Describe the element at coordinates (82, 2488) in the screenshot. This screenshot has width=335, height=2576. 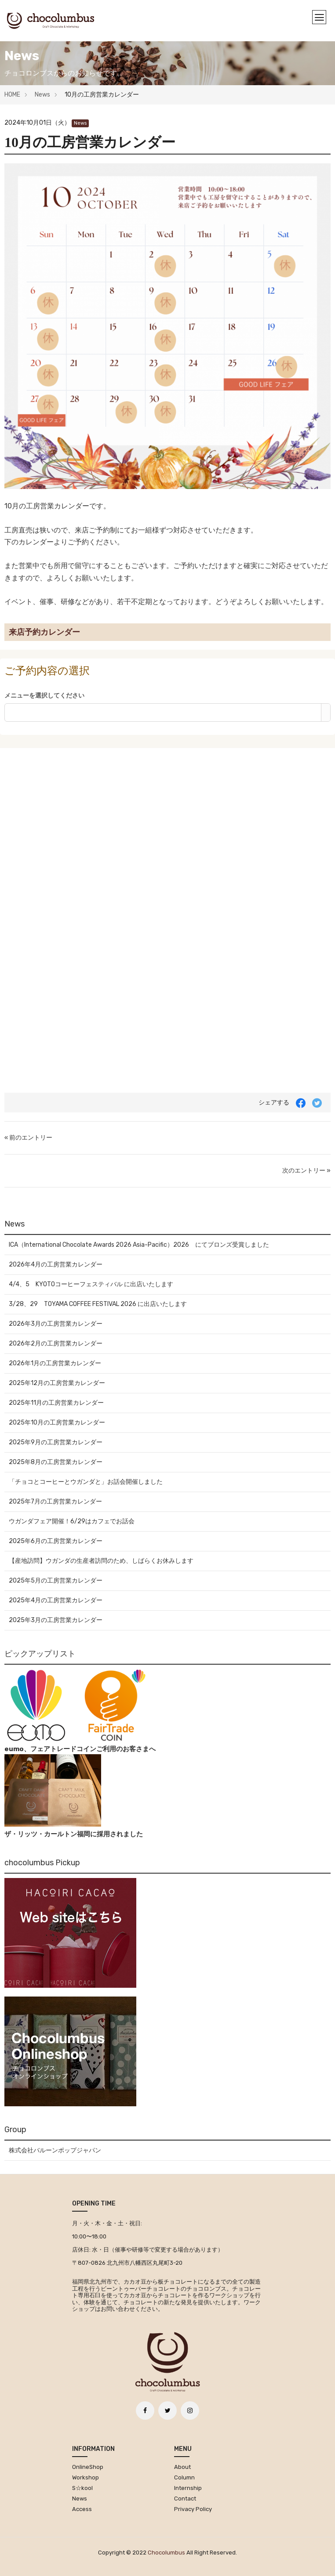
I see `S☆kool` at that location.